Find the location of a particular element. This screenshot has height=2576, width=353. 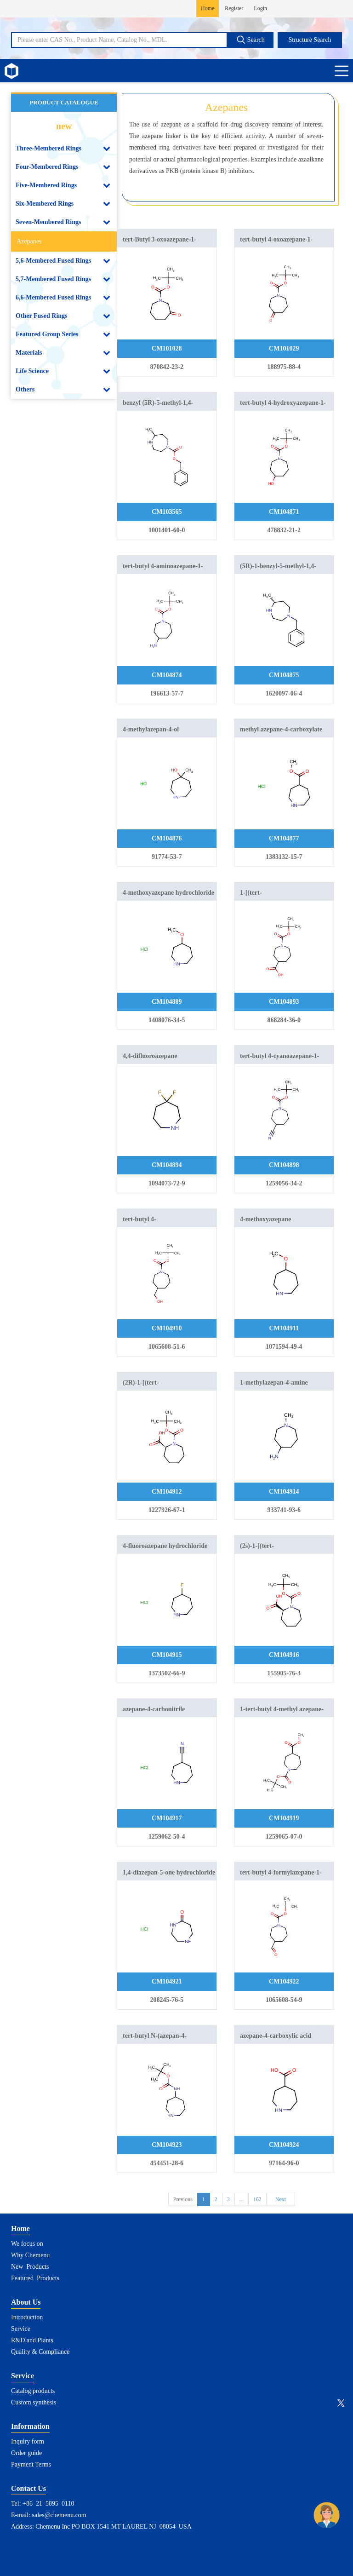

Featured Products is located at coordinates (35, 2278).